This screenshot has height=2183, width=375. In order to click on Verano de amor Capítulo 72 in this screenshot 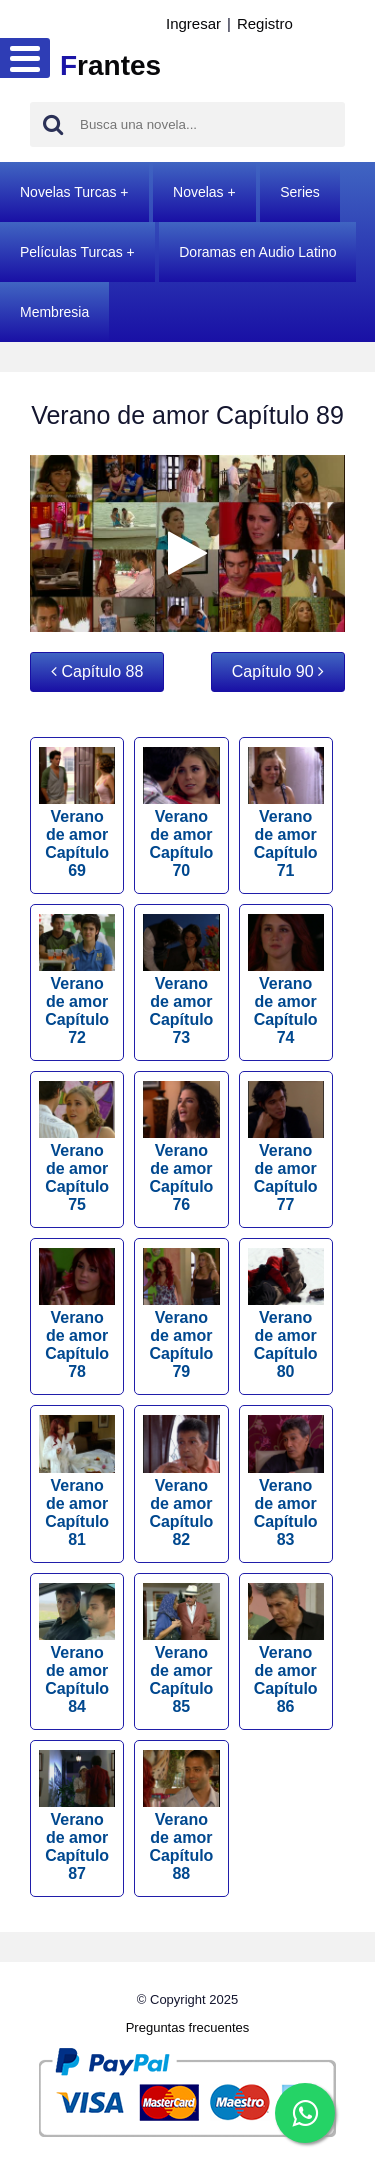, I will do `click(77, 980)`.